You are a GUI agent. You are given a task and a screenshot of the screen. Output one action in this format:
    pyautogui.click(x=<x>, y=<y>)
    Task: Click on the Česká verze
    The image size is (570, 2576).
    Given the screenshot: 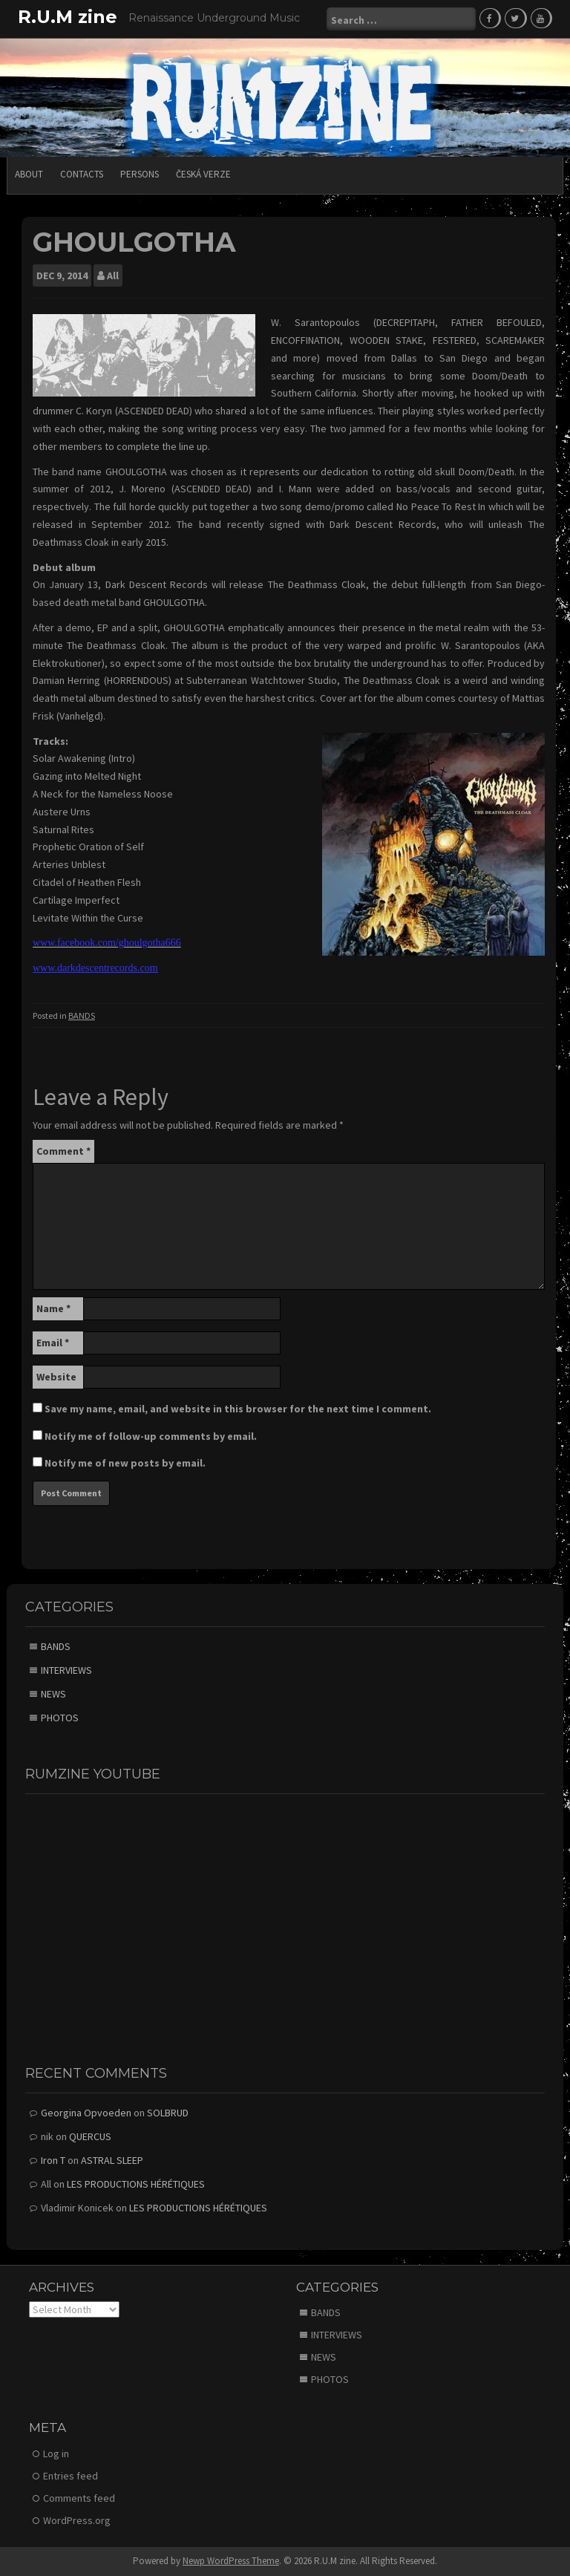 What is the action you would take?
    pyautogui.click(x=203, y=174)
    